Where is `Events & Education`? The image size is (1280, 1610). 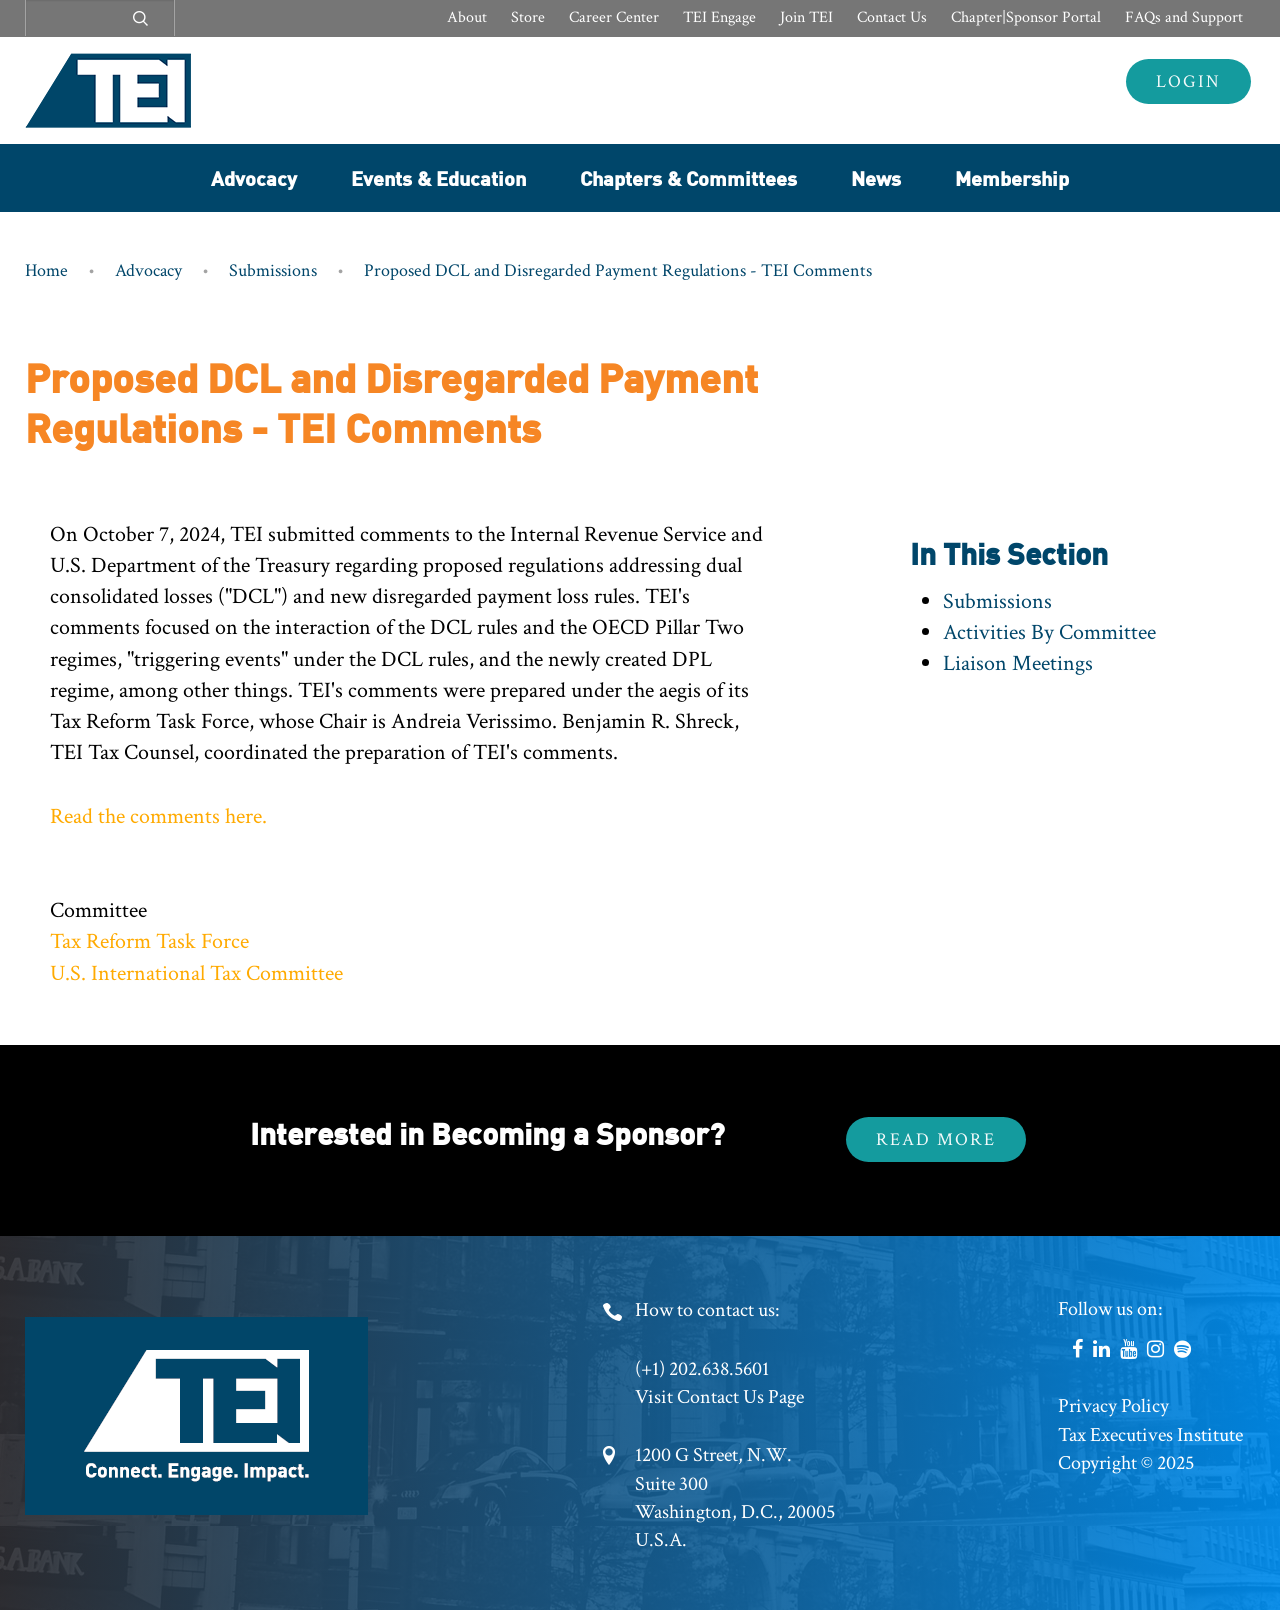
Events & Education is located at coordinates (438, 177).